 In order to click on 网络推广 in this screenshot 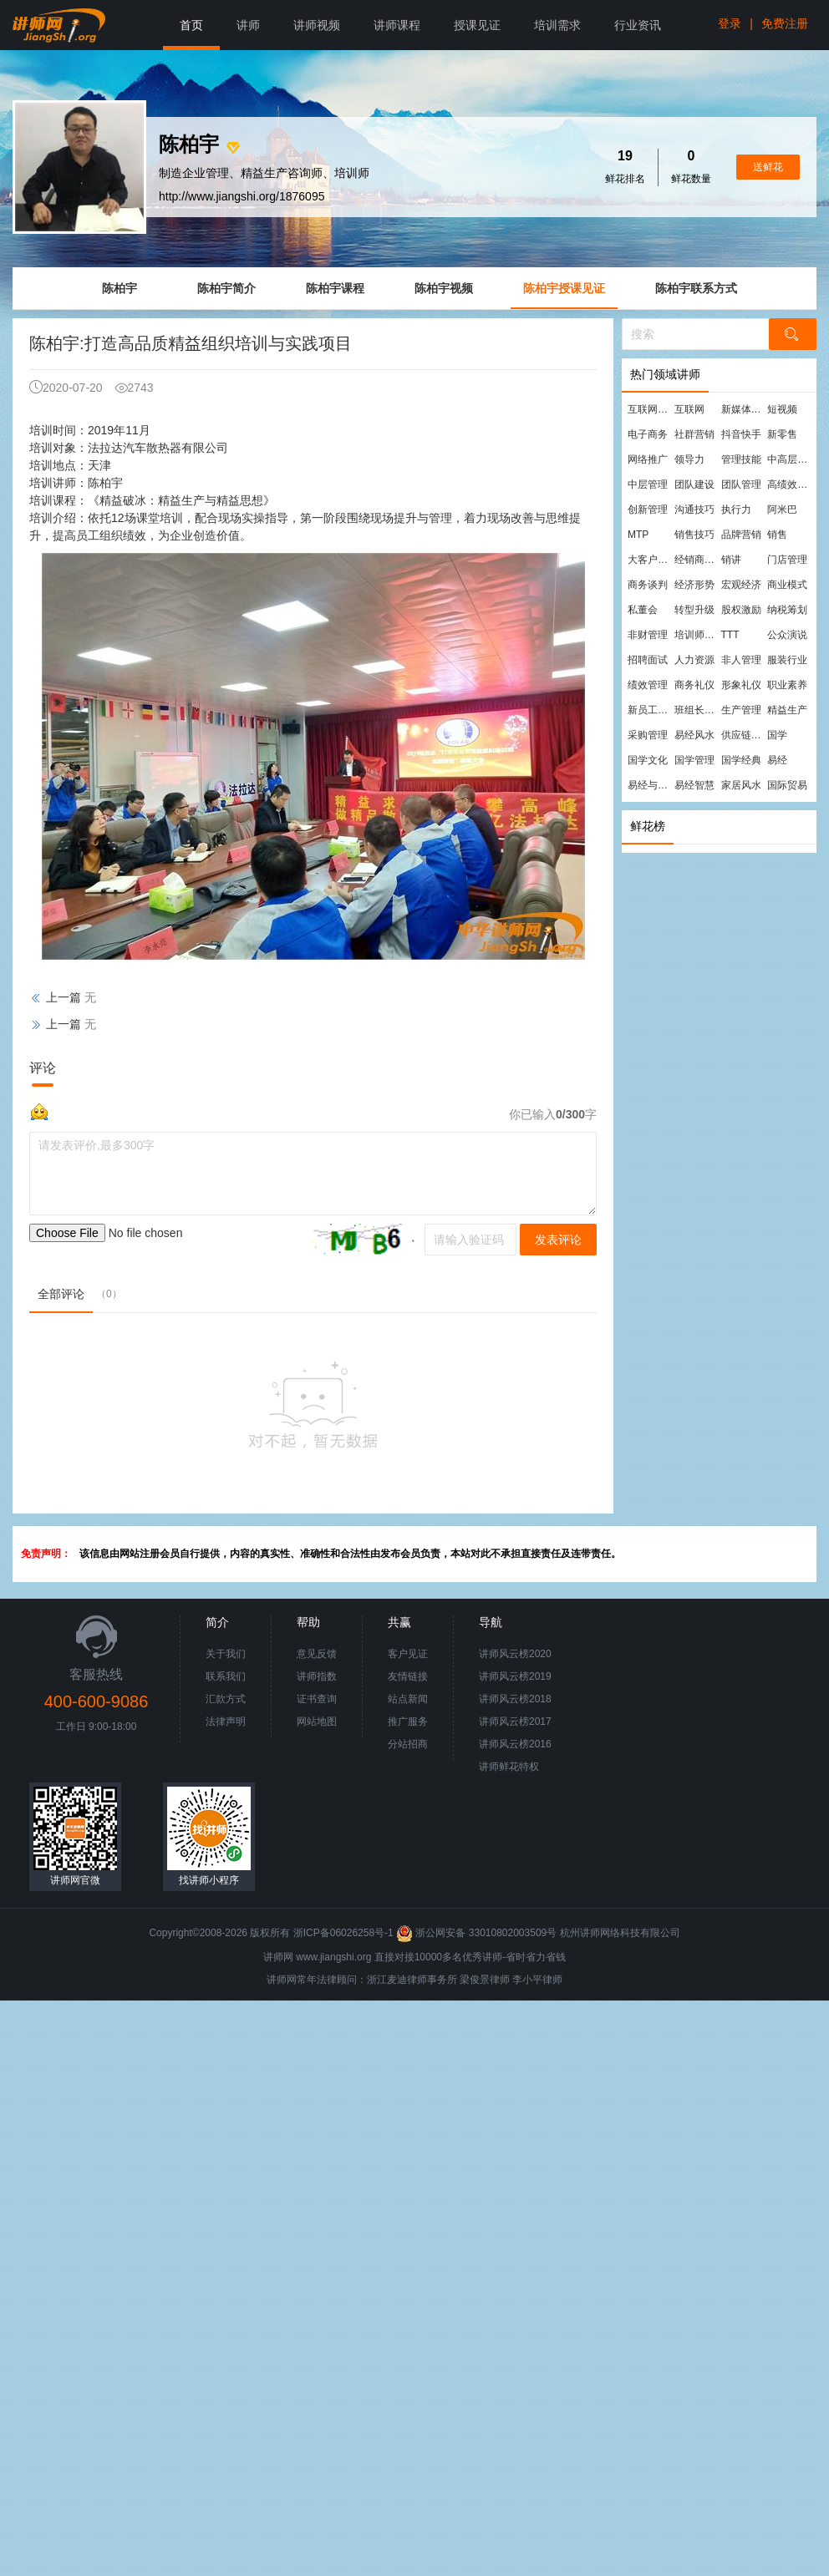, I will do `click(648, 459)`.